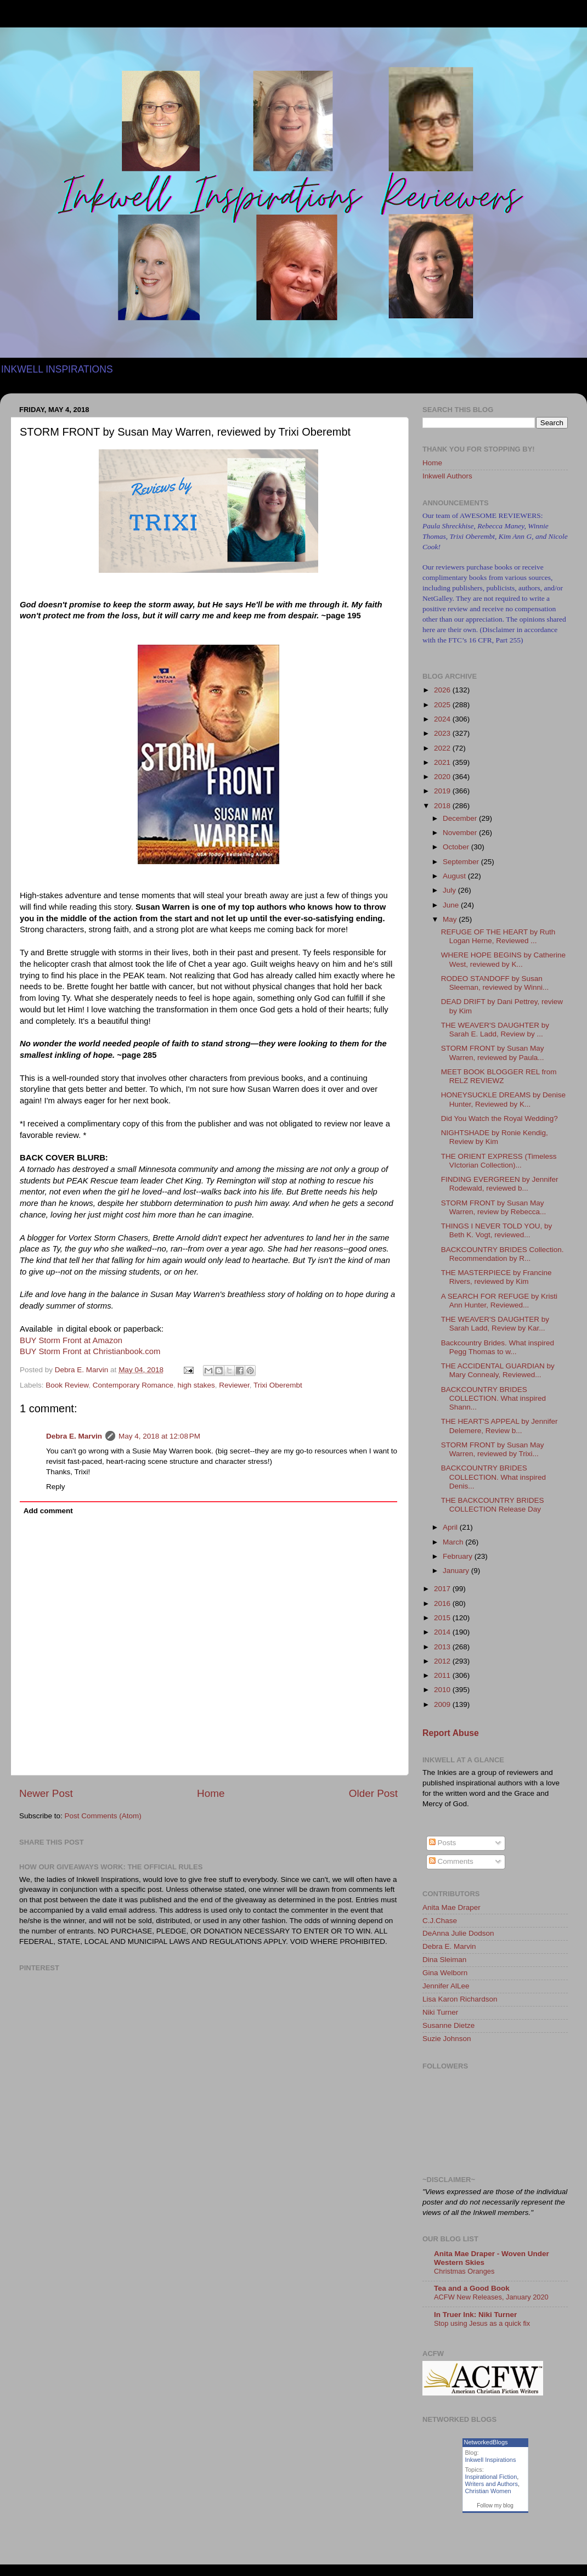 The height and width of the screenshot is (2576, 587). Describe the element at coordinates (439, 1921) in the screenshot. I see `C.J.Chase` at that location.